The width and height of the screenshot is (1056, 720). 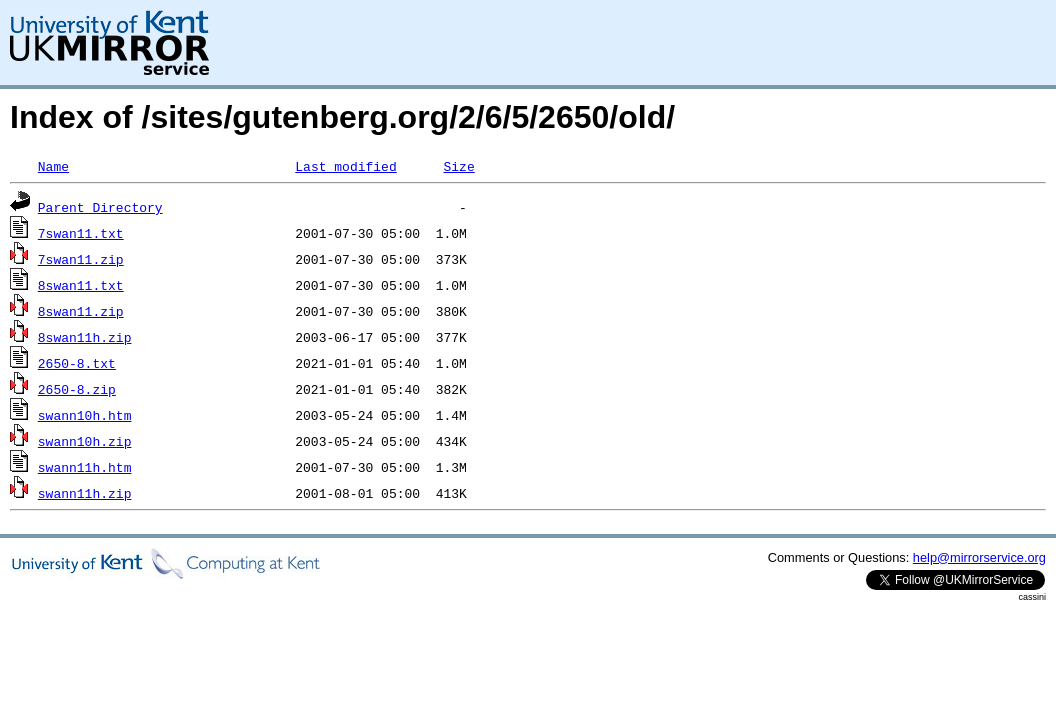 I want to click on Name, so click(x=53, y=166).